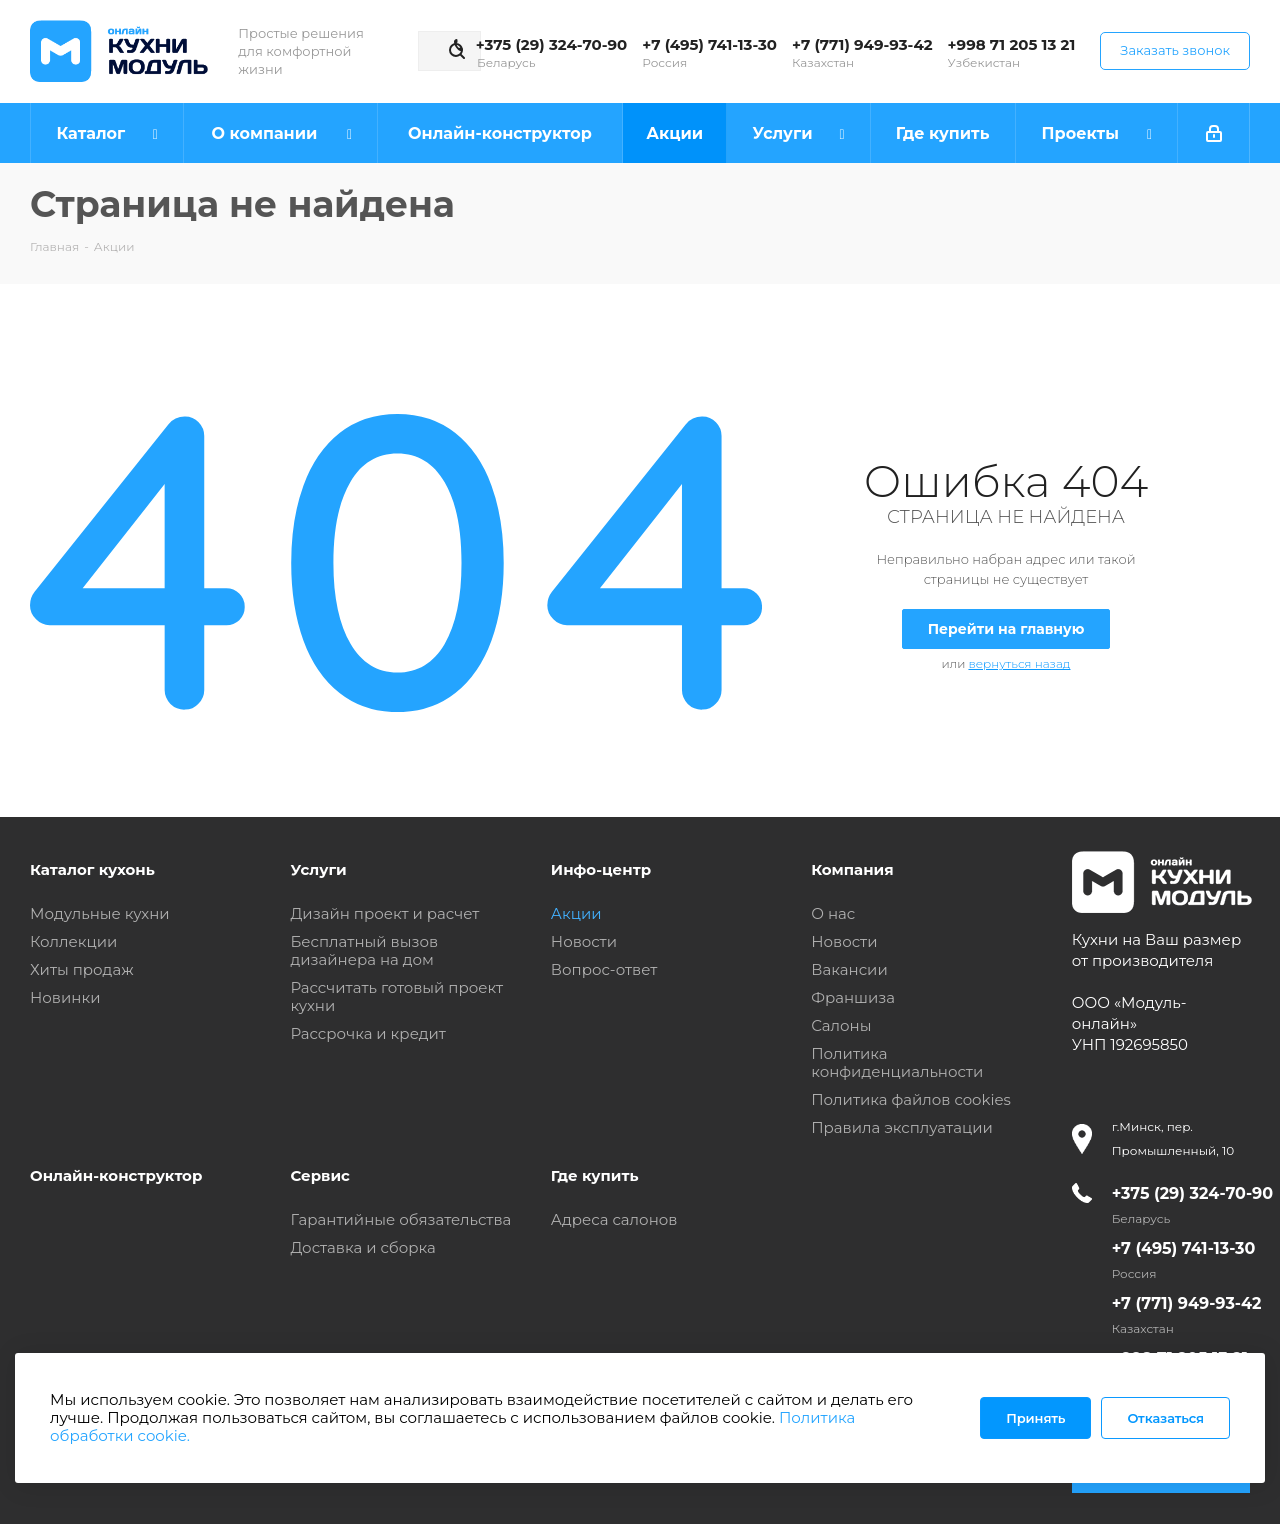 The height and width of the screenshot is (1524, 1280). I want to click on Политика конфиденциальности, so click(897, 1062).